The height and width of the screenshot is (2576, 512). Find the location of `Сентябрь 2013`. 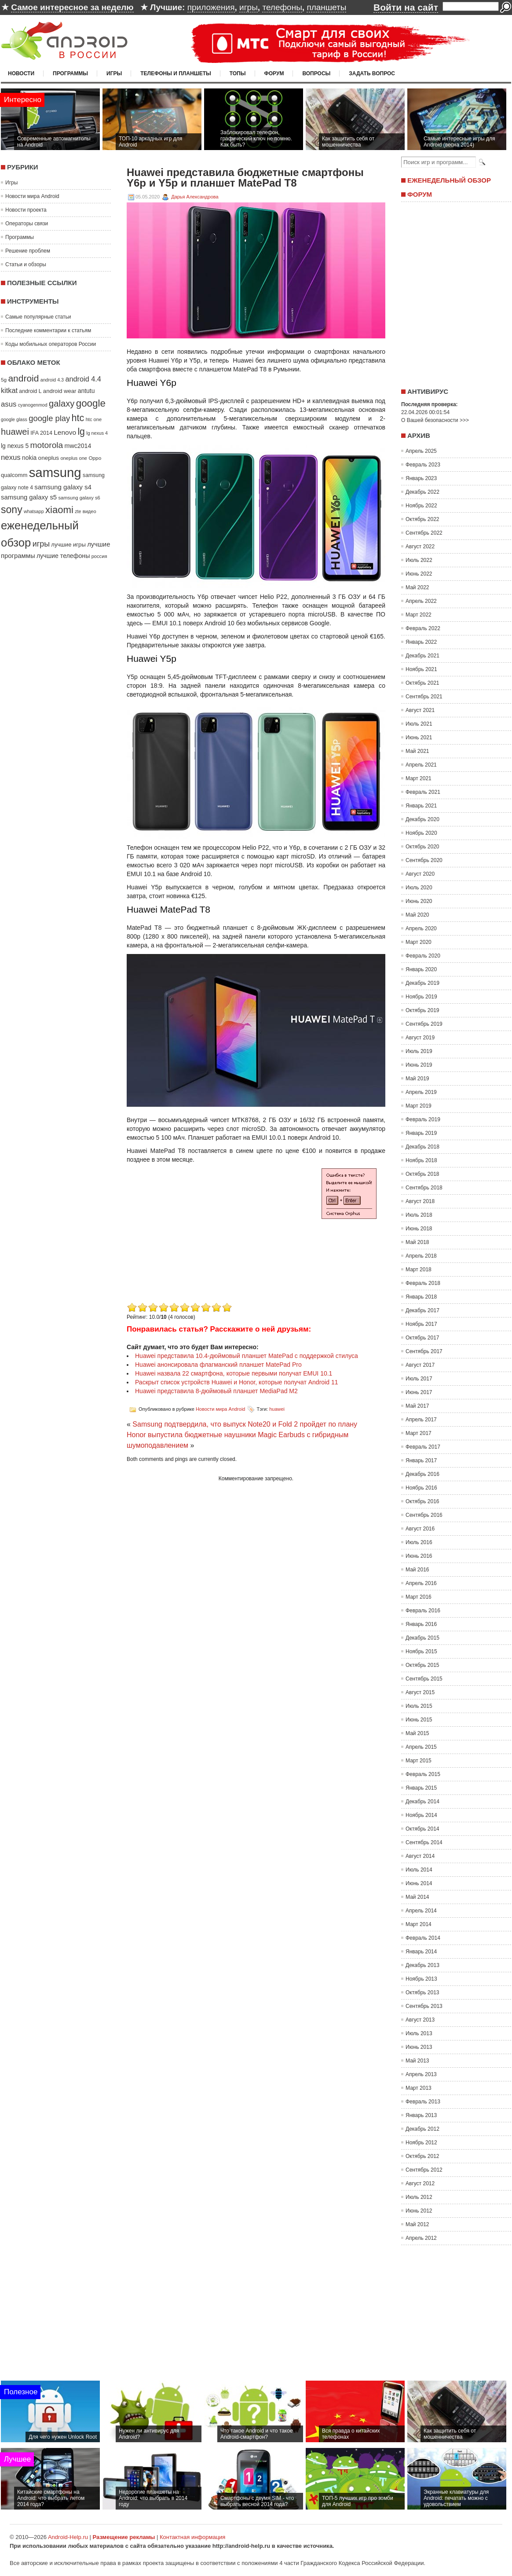

Сентябрь 2013 is located at coordinates (424, 2006).